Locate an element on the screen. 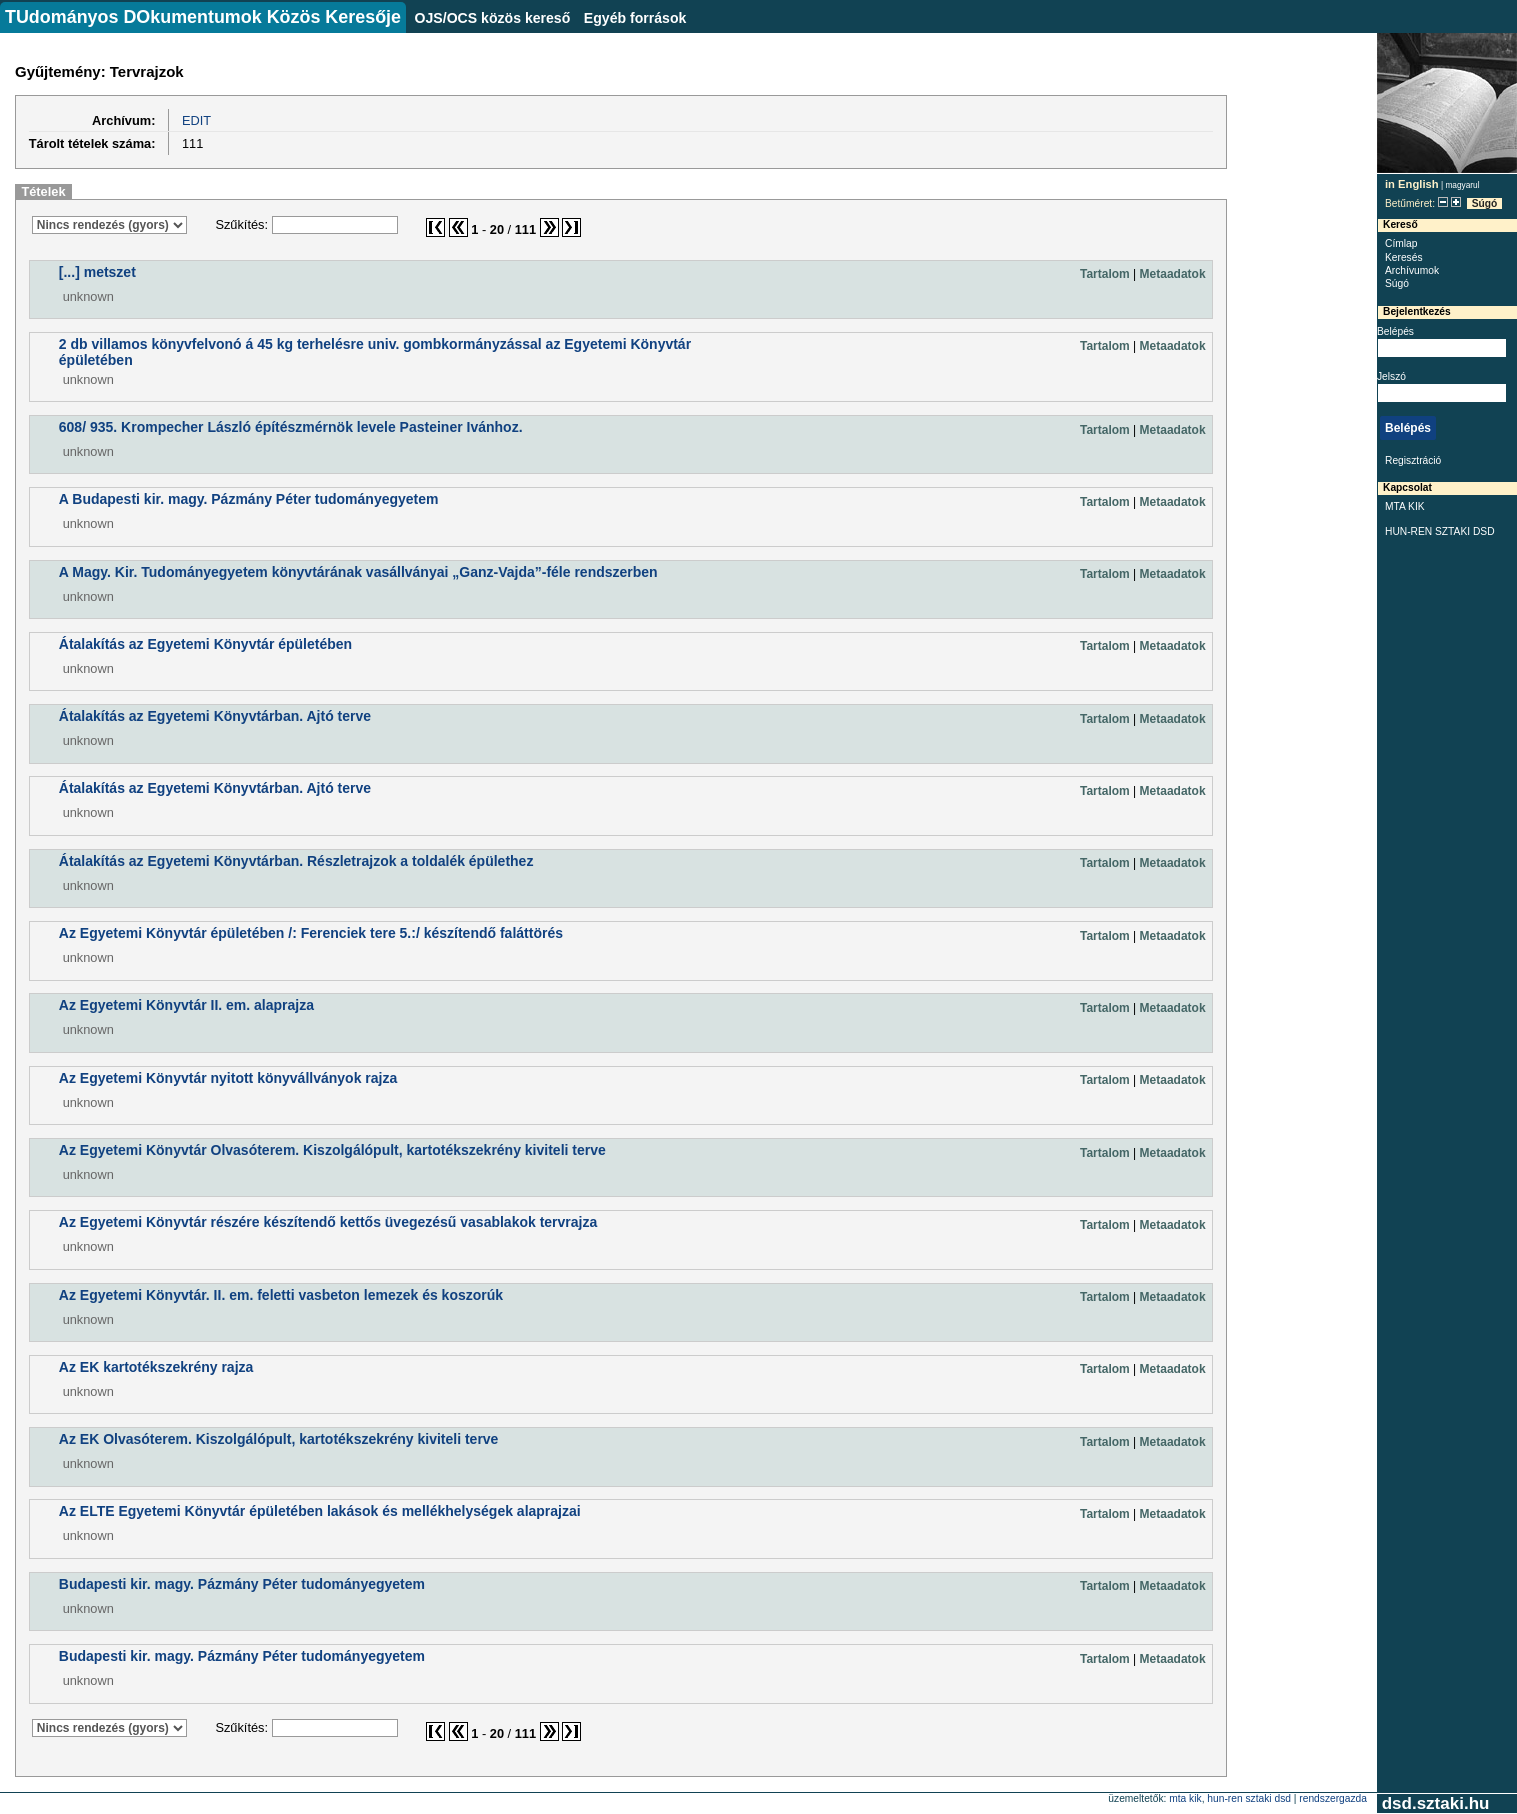 The image size is (1517, 1814). Címlap is located at coordinates (1401, 243).